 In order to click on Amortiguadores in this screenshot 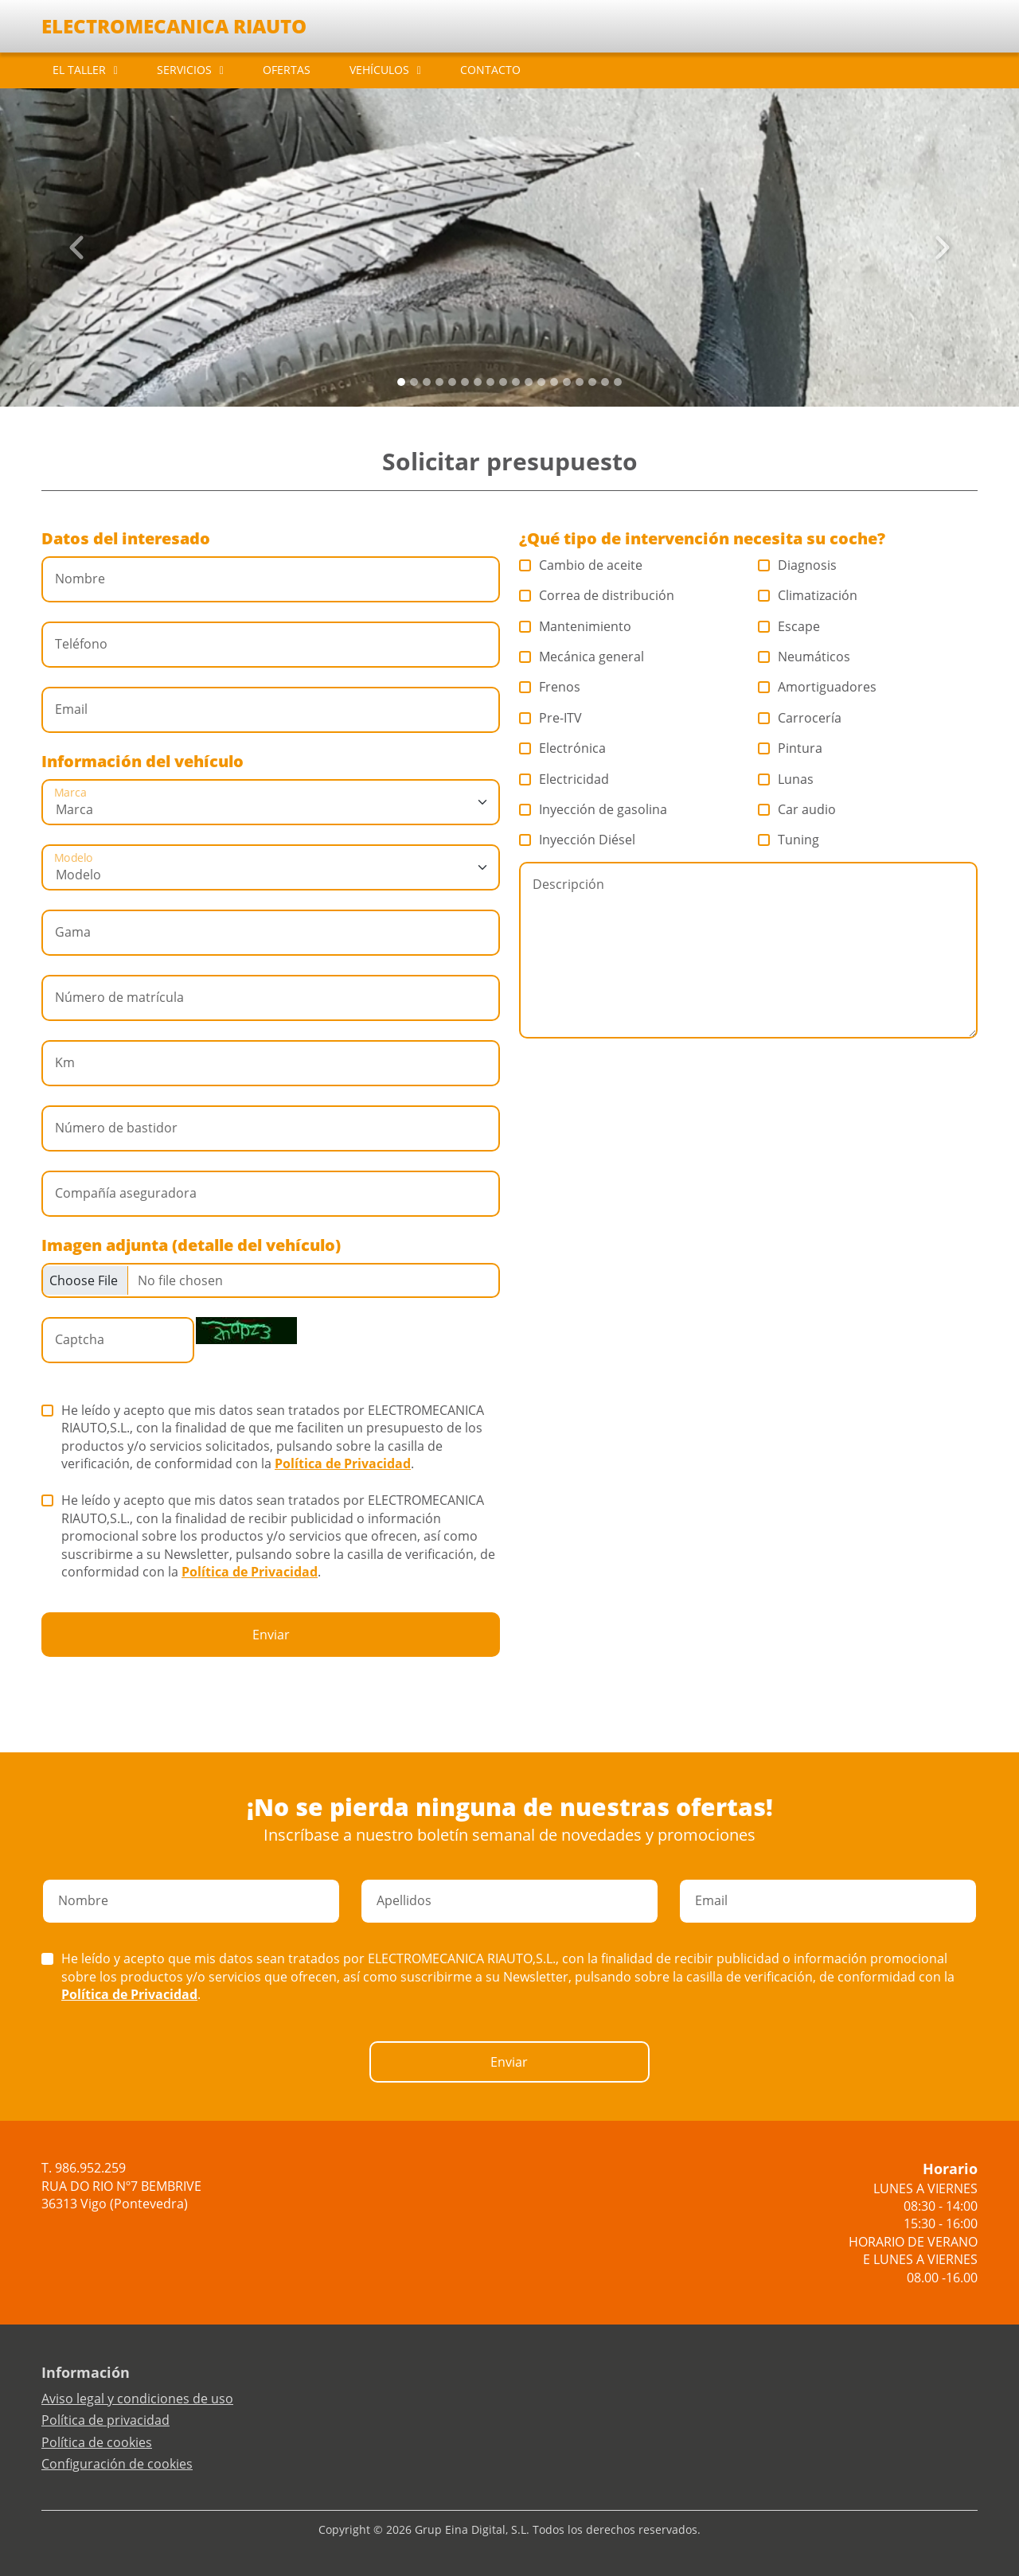, I will do `click(817, 687)`.